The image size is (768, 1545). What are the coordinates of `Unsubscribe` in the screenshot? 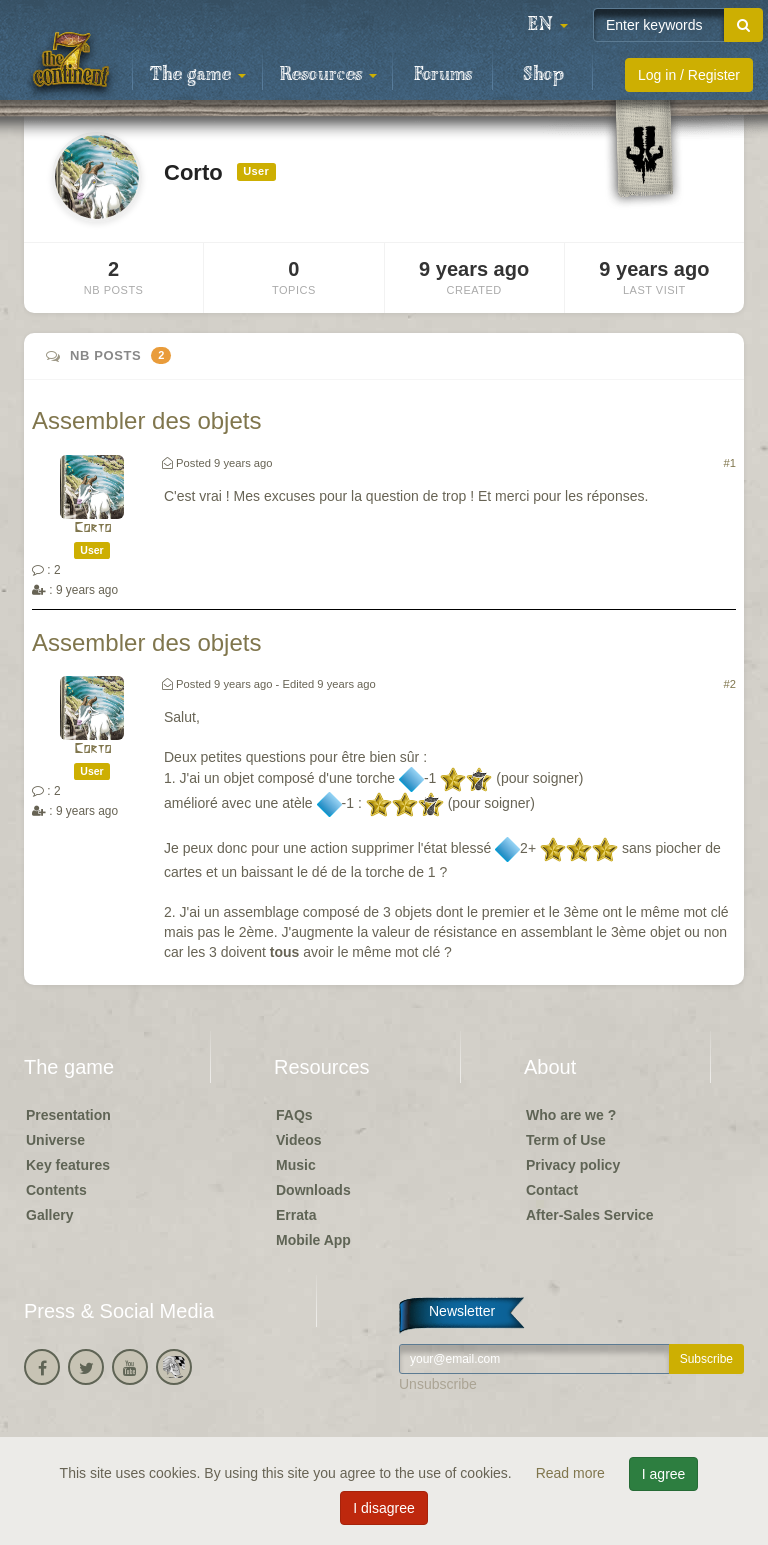 It's located at (438, 1384).